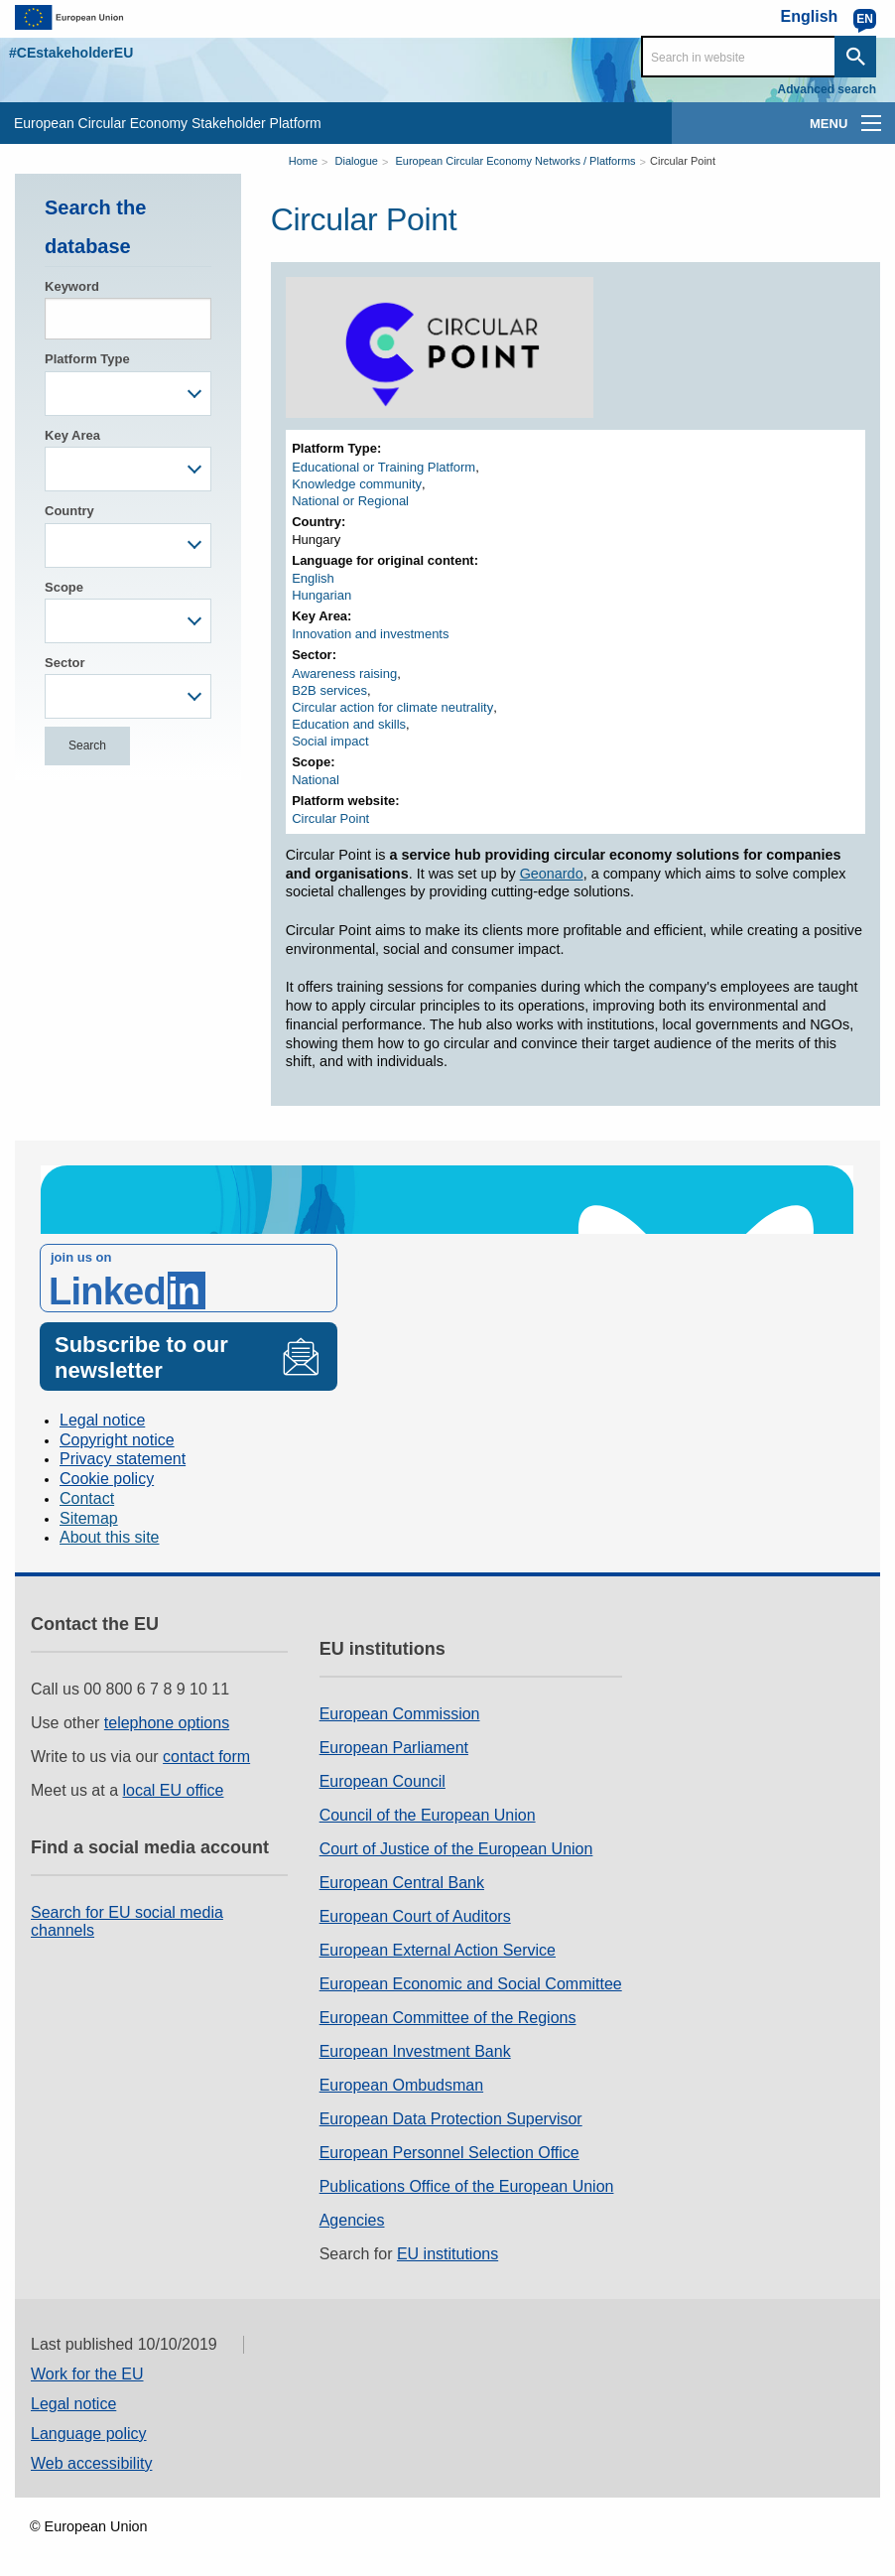 Image resolution: width=895 pixels, height=2576 pixels. Describe the element at coordinates (87, 1498) in the screenshot. I see `Contact` at that location.